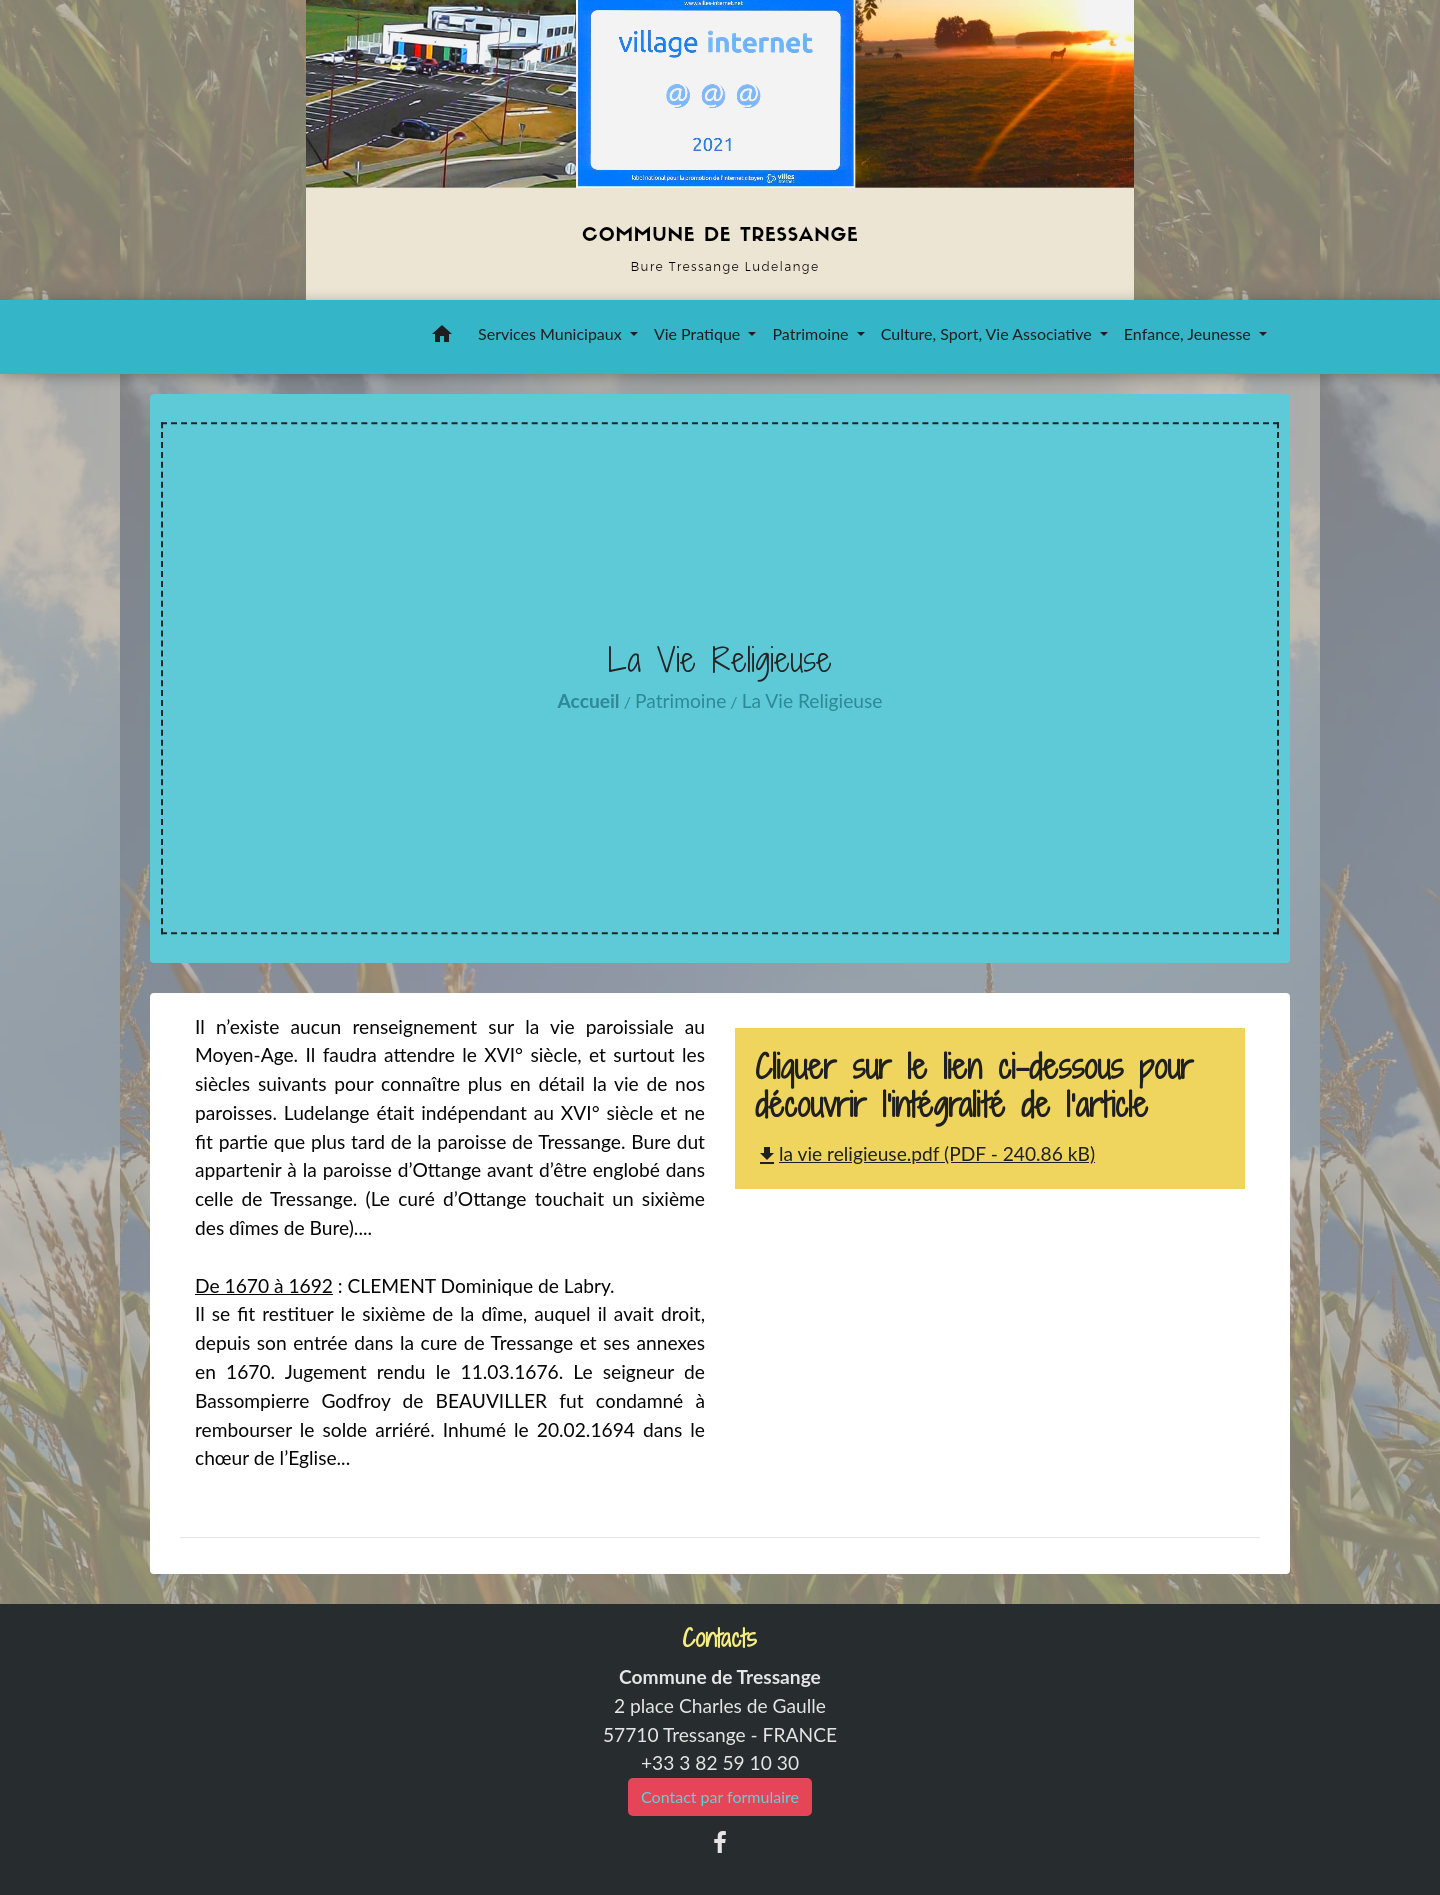 The width and height of the screenshot is (1440, 1895). What do you see at coordinates (589, 700) in the screenshot?
I see `Accueil` at bounding box center [589, 700].